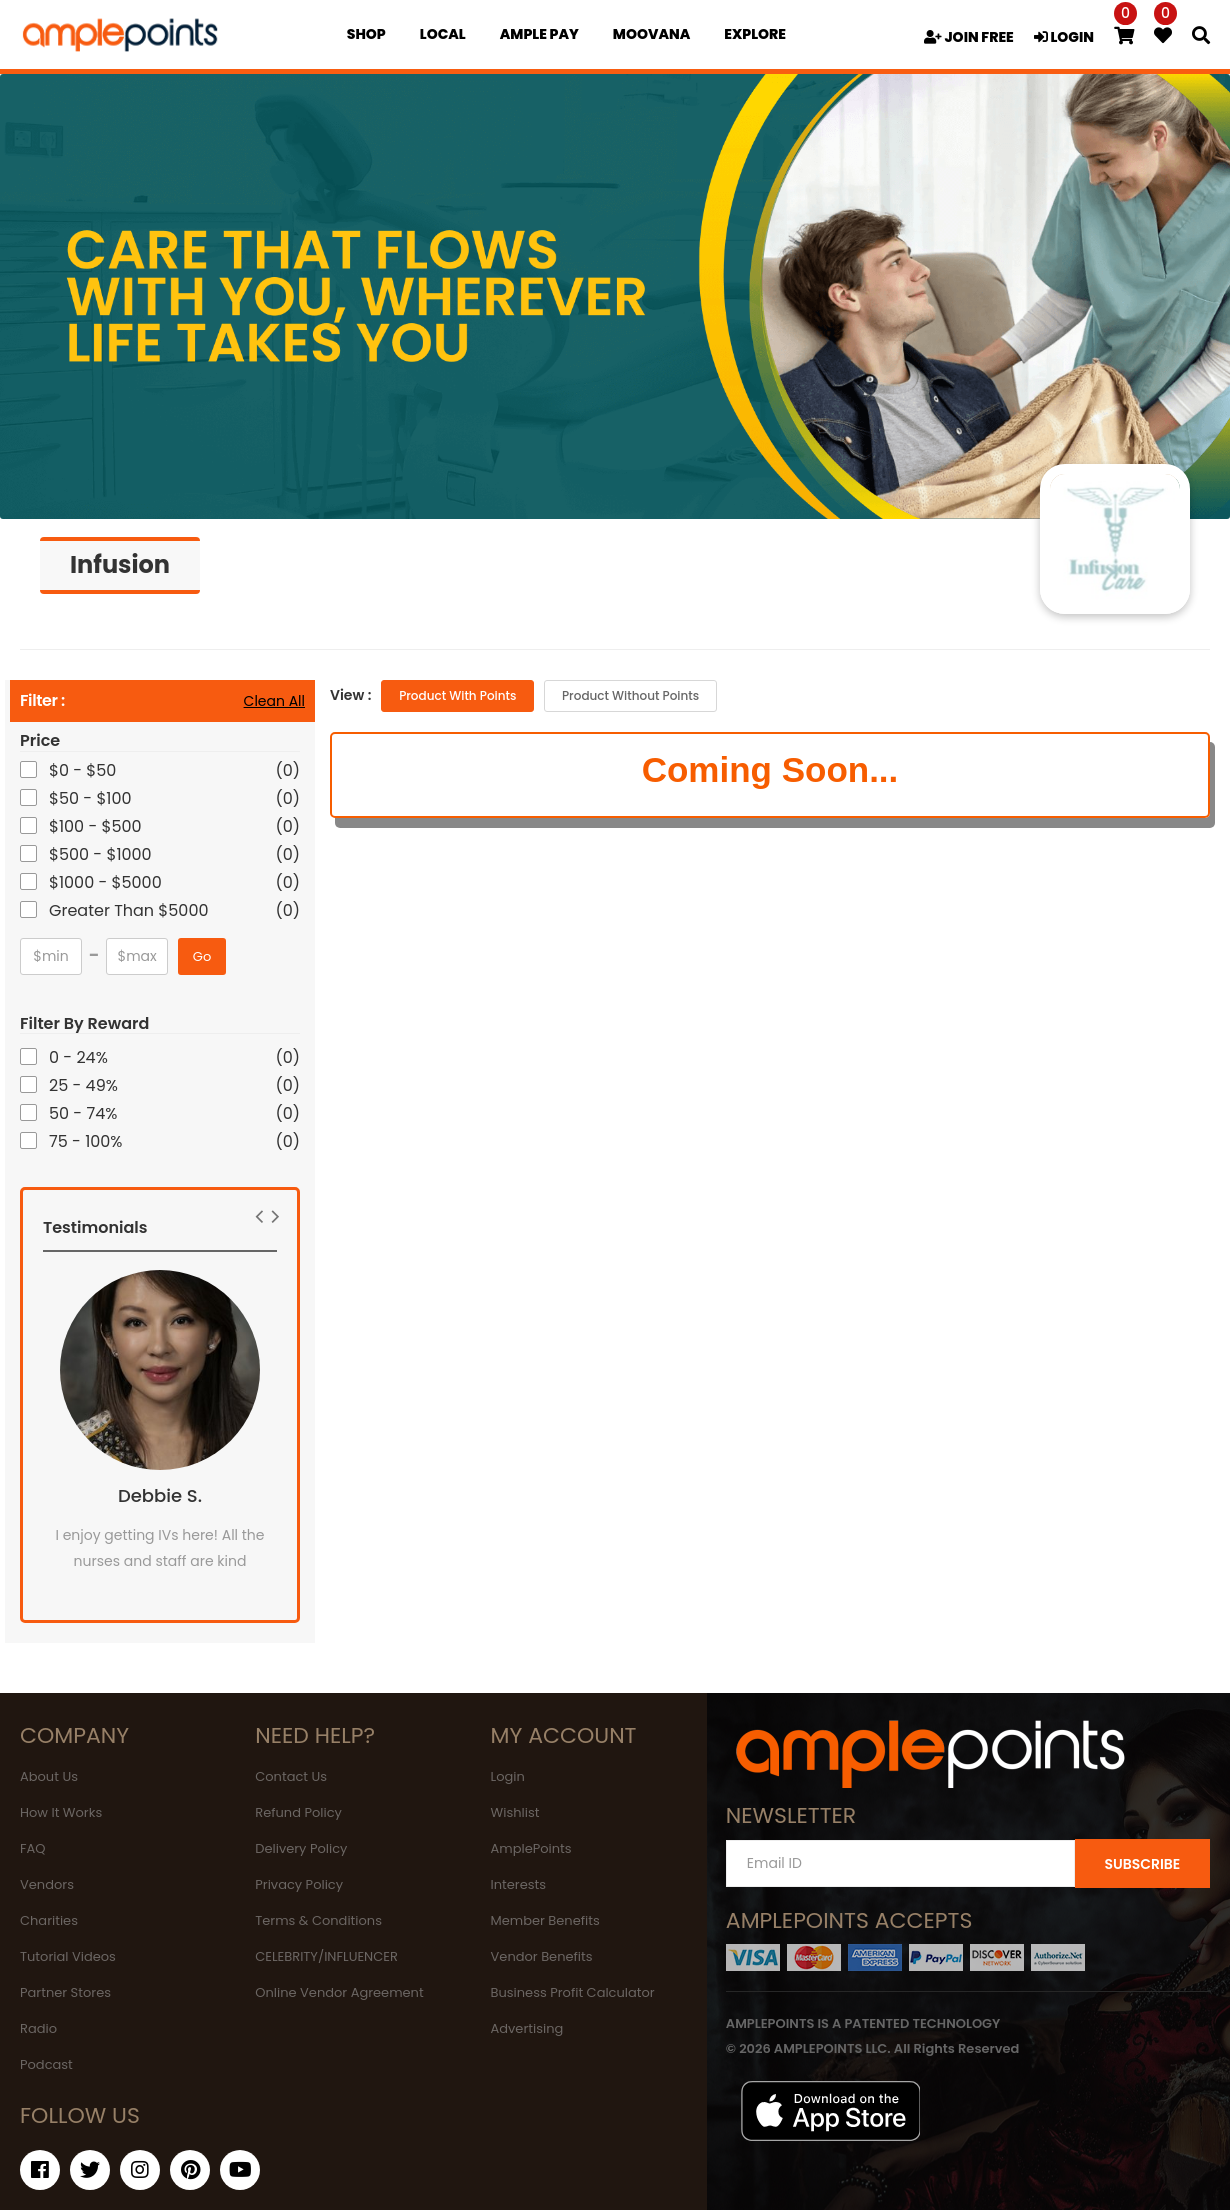  I want to click on Radio, so click(38, 2028).